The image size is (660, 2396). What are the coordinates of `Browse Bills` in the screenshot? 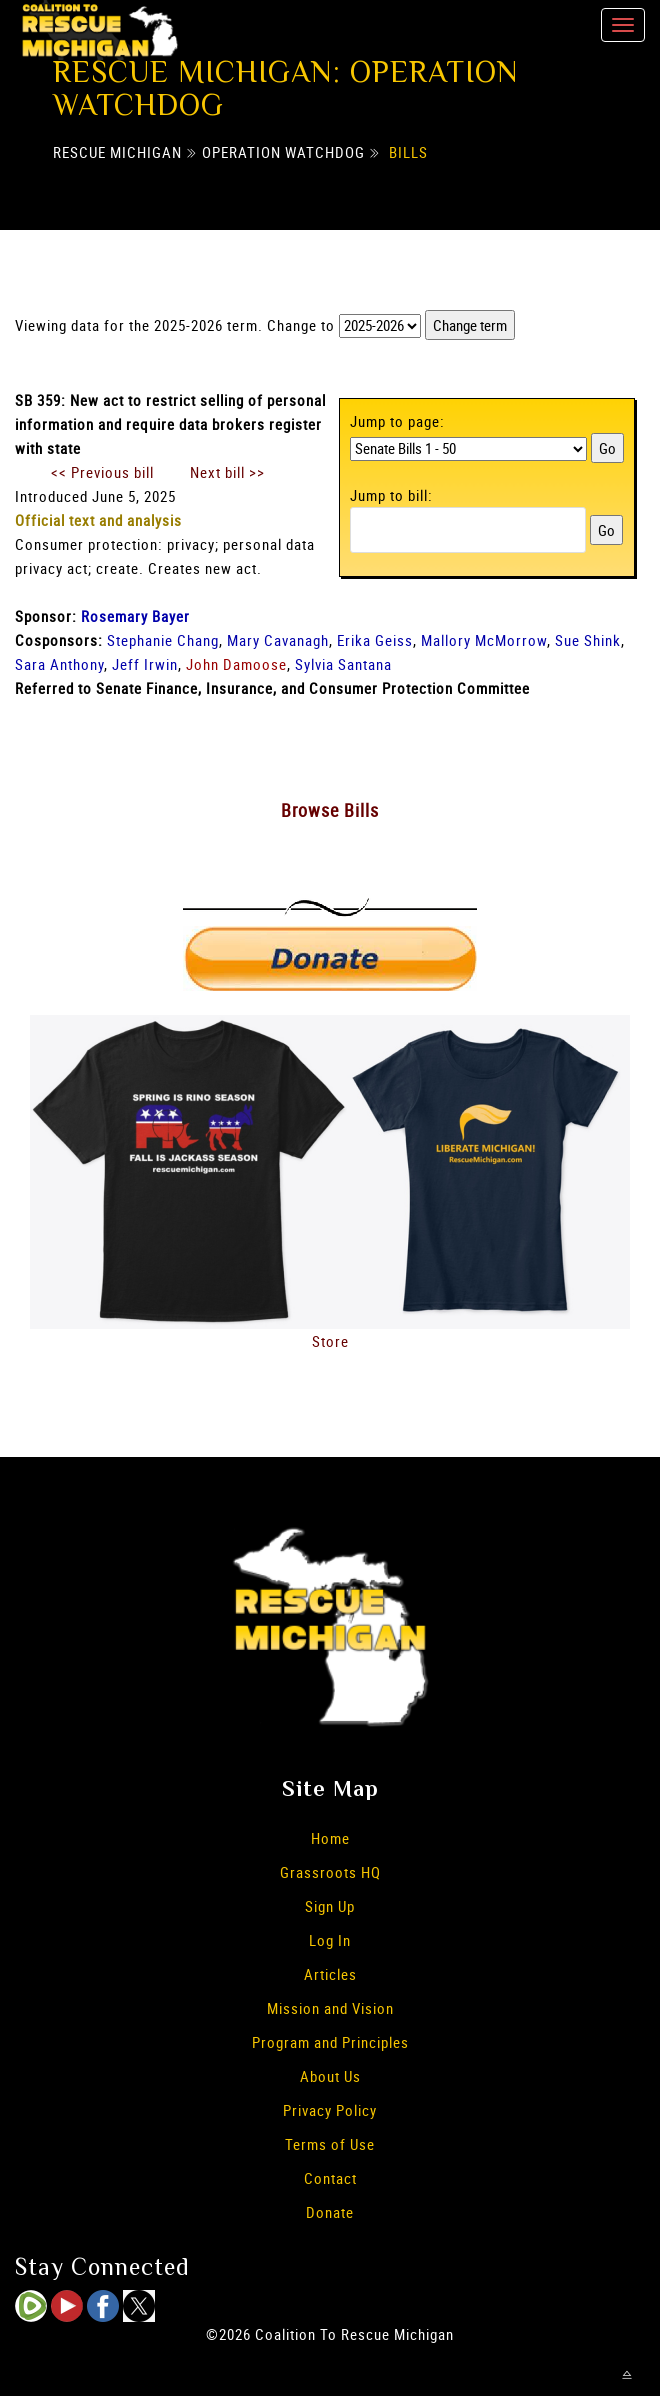 It's located at (330, 810).